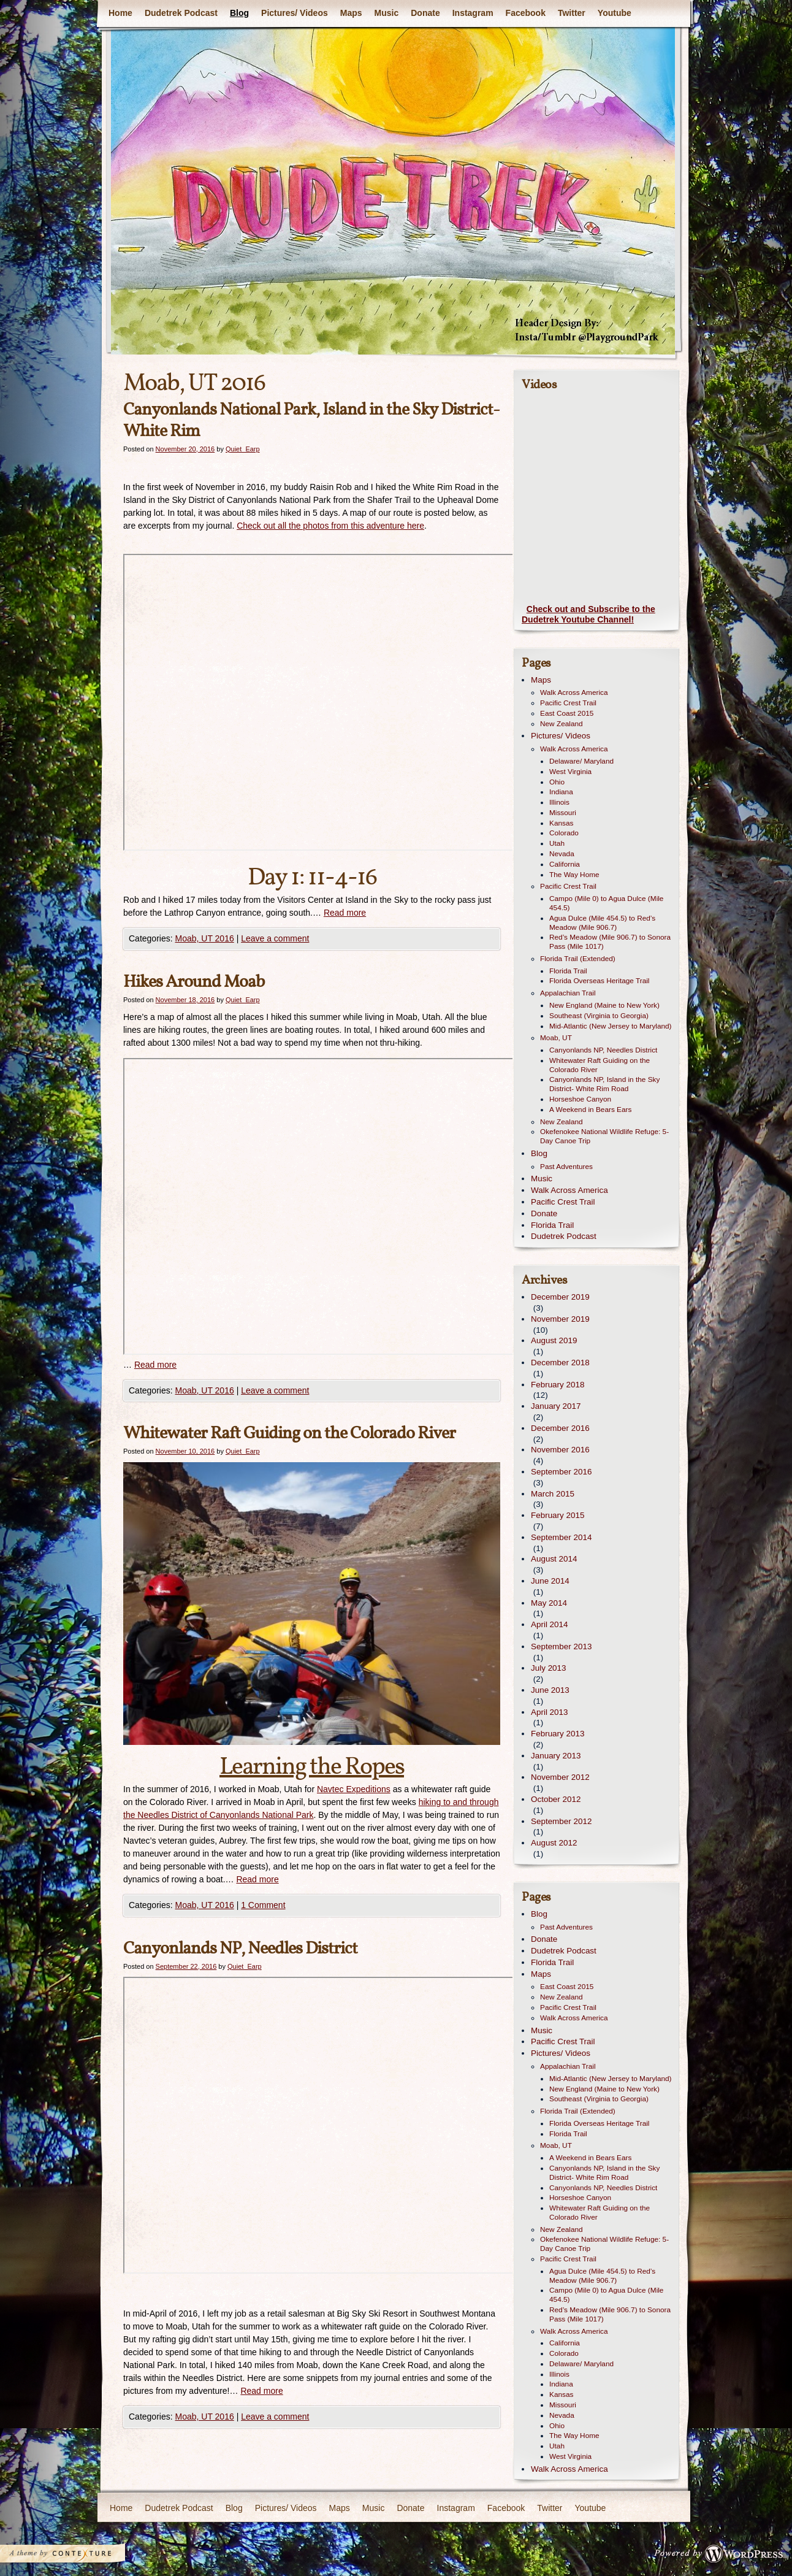 This screenshot has width=792, height=2576. Describe the element at coordinates (557, 1515) in the screenshot. I see `February 2015` at that location.